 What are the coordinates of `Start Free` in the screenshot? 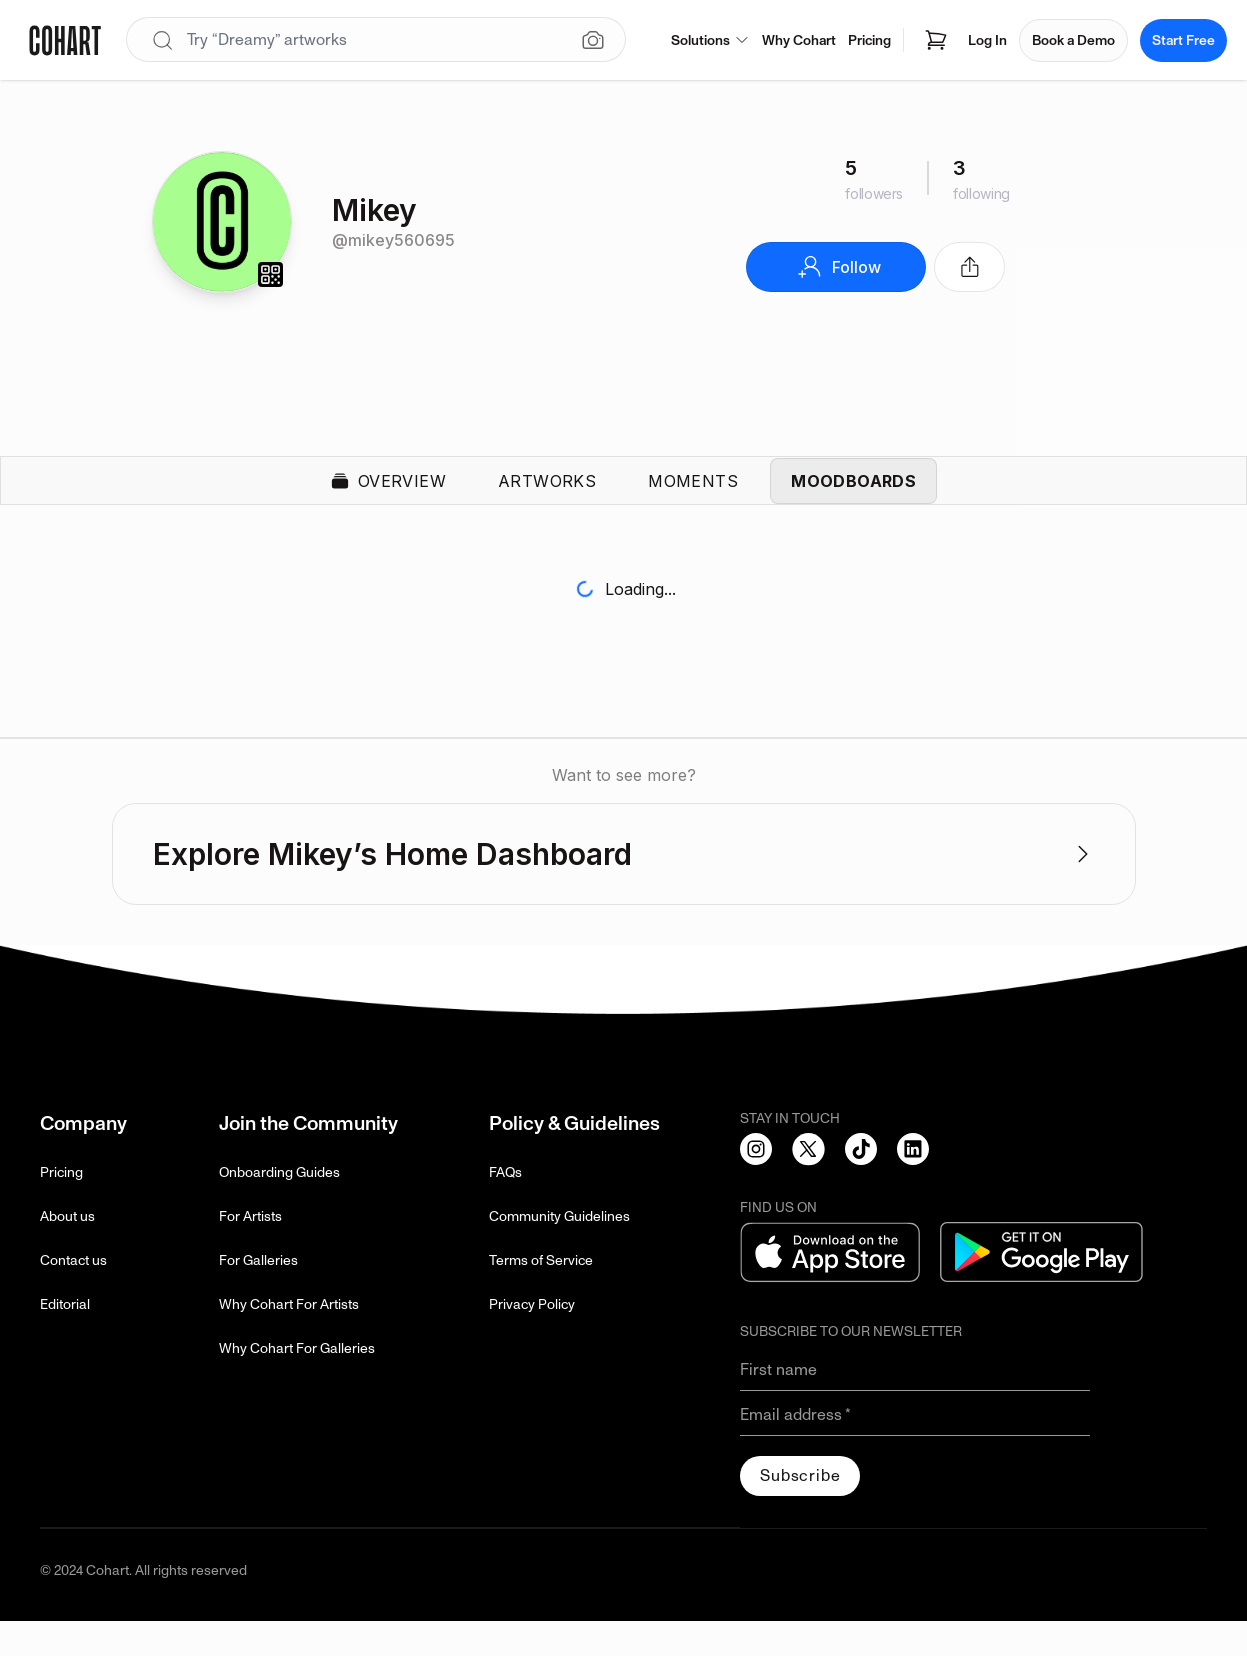 It's located at (1183, 40).